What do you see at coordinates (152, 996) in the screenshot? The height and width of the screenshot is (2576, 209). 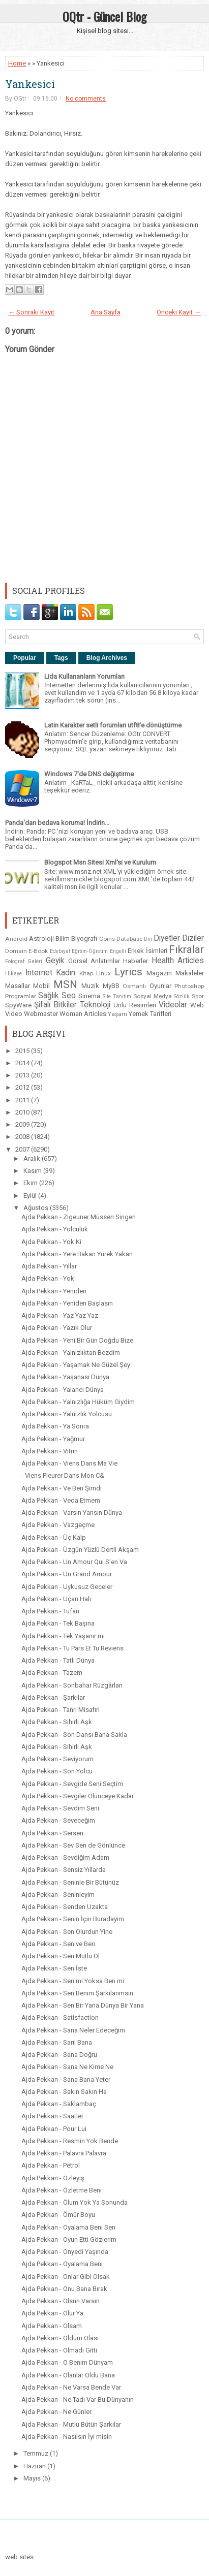 I see `Sosyal Medya` at bounding box center [152, 996].